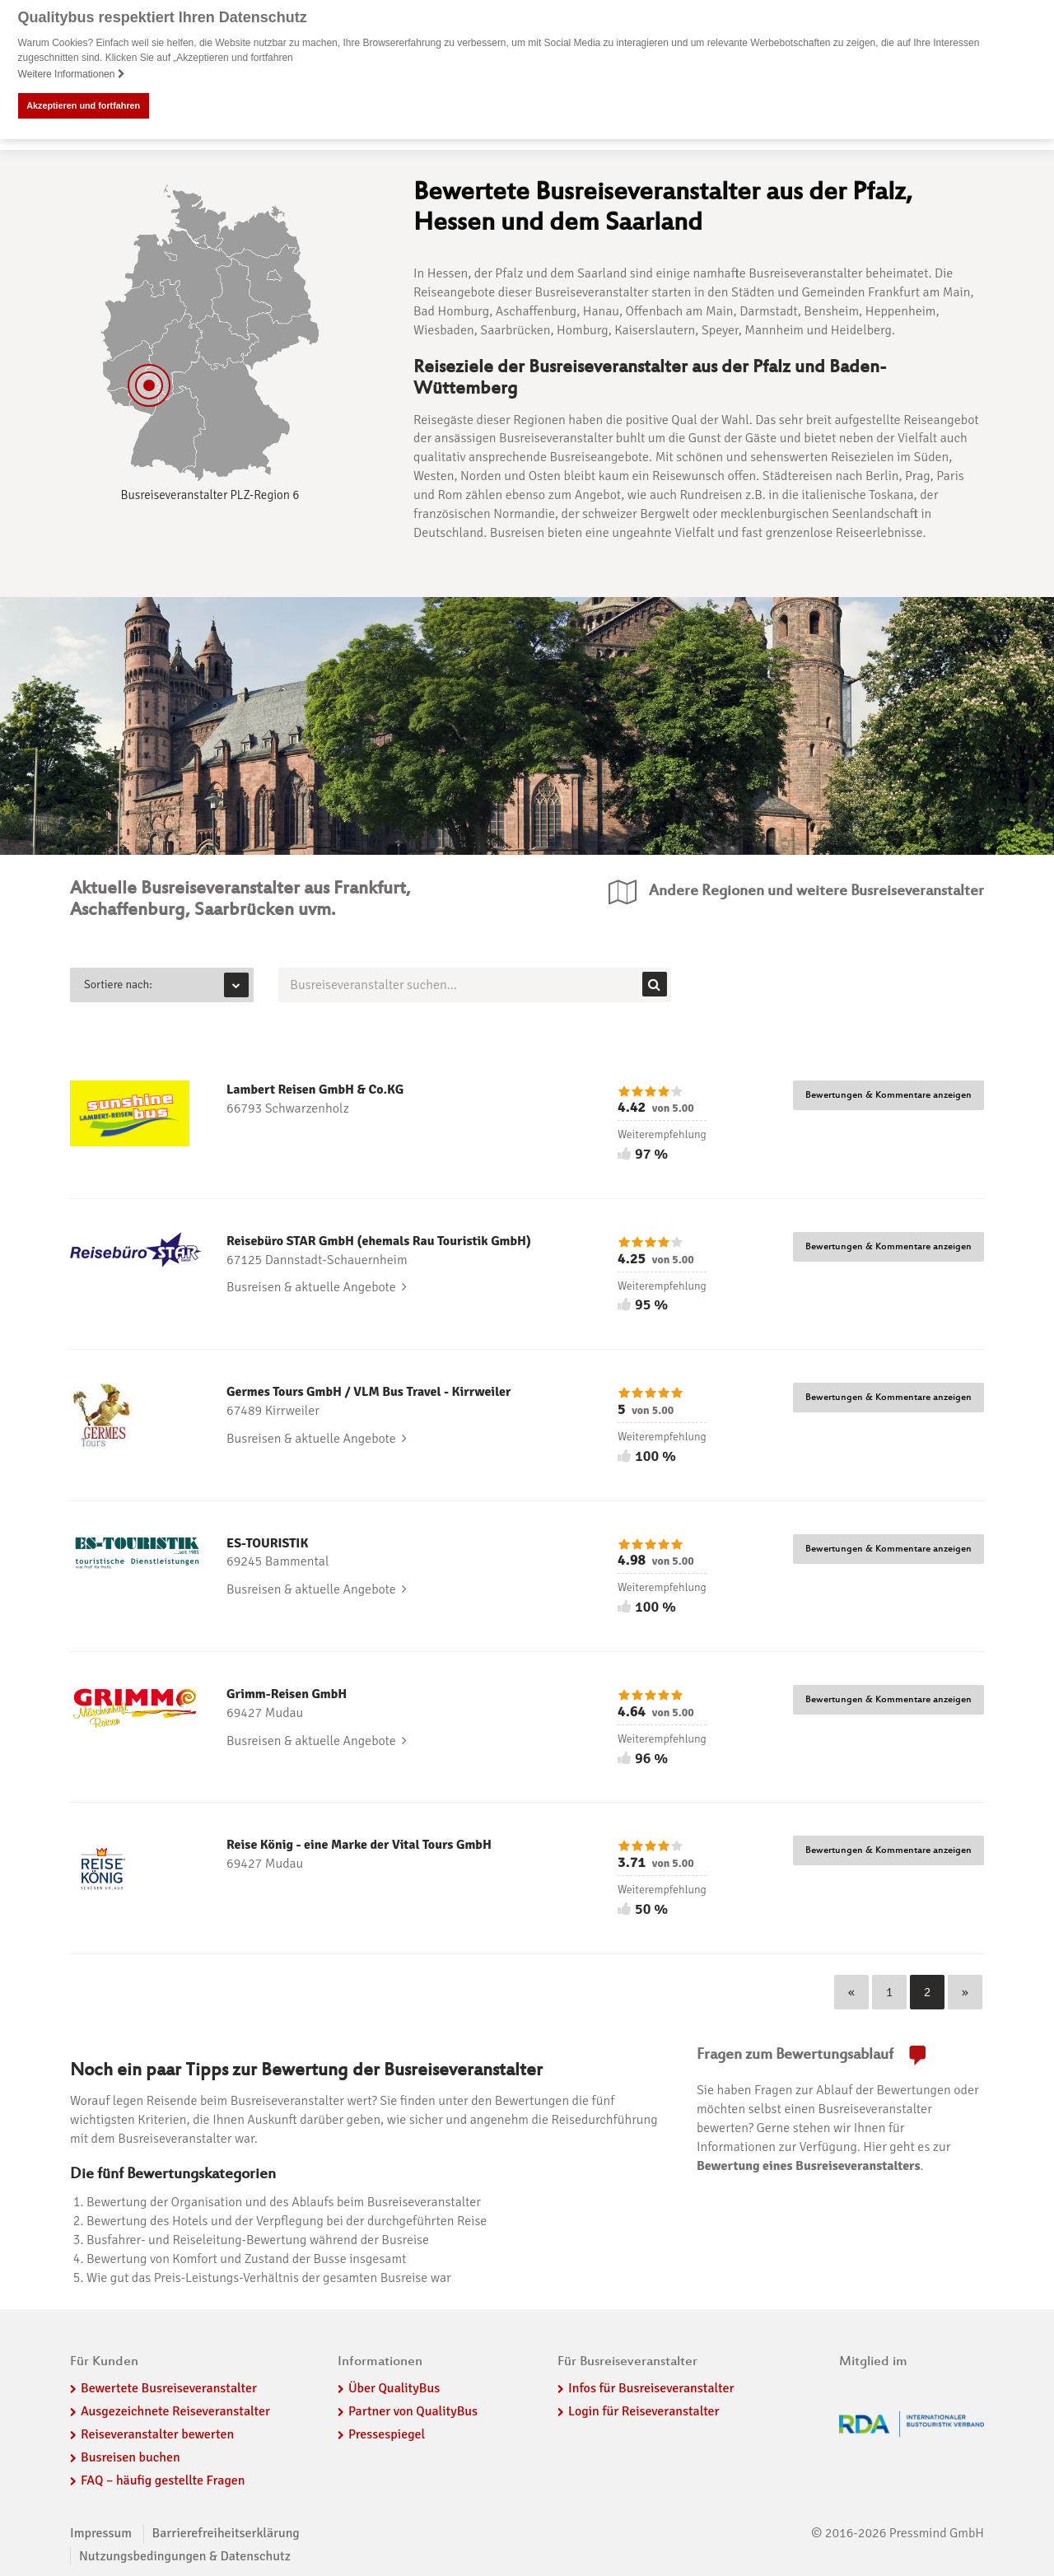  What do you see at coordinates (157, 2434) in the screenshot?
I see `Reiseveranstalter bewerten` at bounding box center [157, 2434].